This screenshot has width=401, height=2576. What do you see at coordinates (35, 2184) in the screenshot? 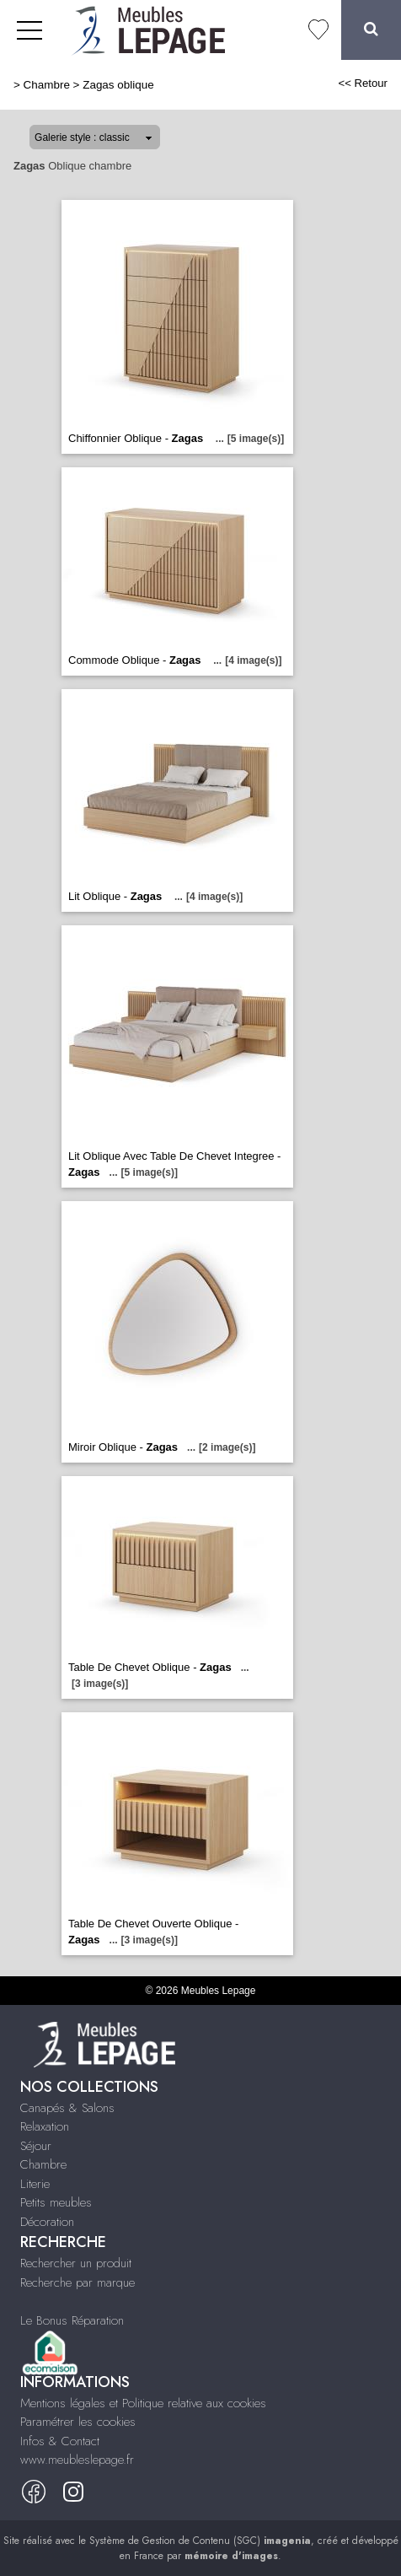
I see `Literie` at bounding box center [35, 2184].